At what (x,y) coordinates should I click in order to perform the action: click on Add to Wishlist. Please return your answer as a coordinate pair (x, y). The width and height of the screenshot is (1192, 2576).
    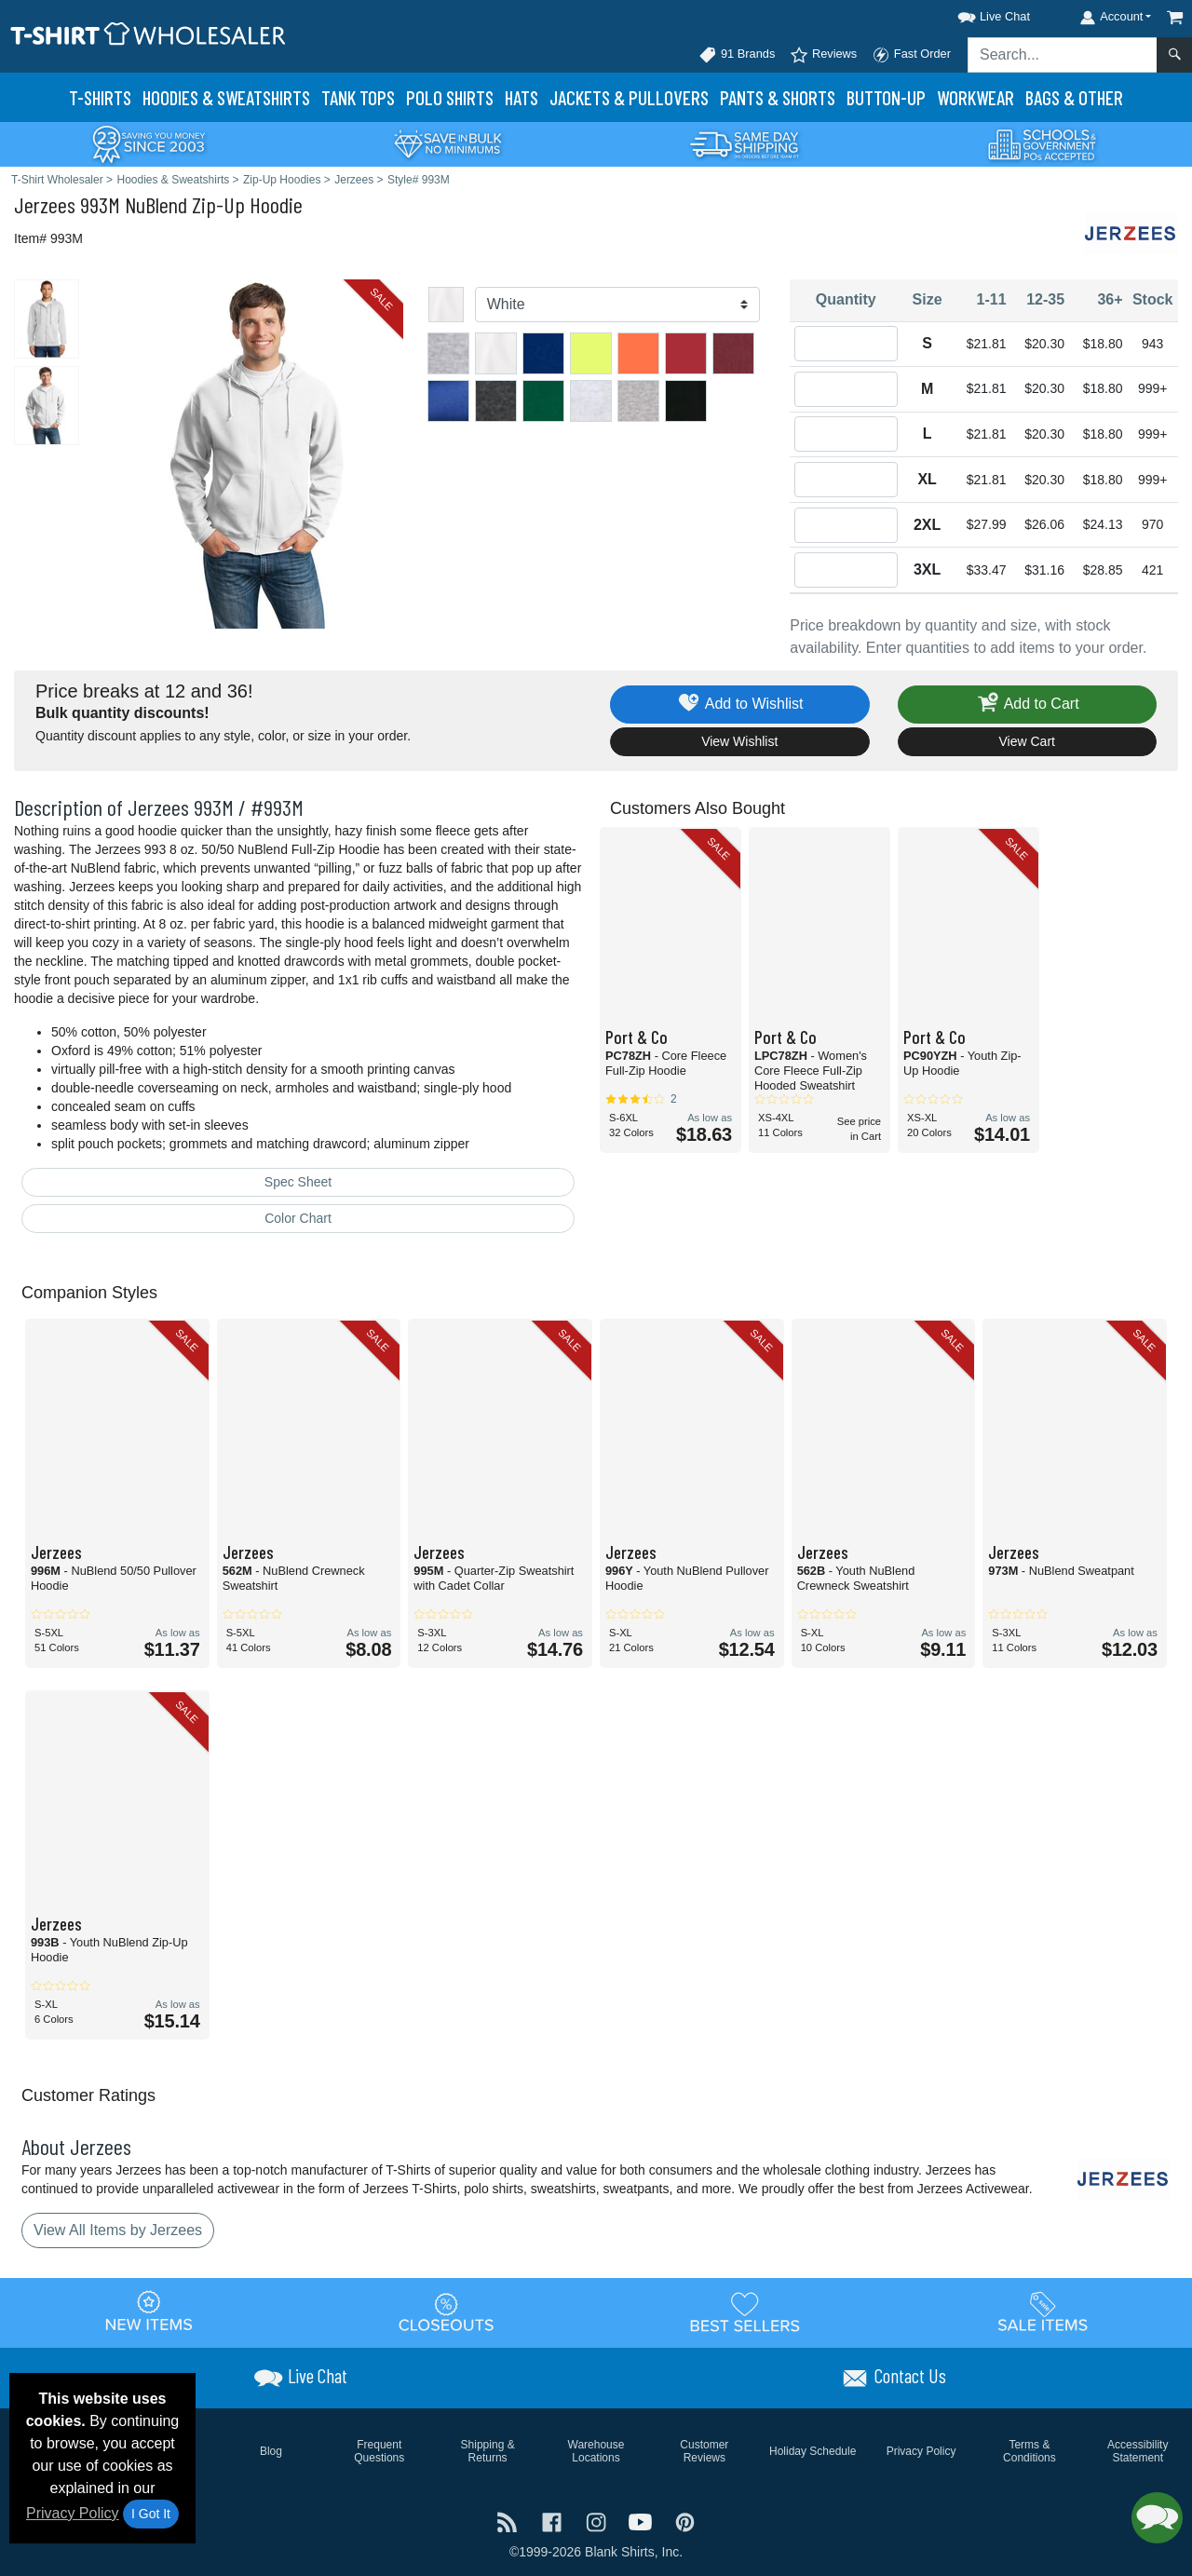
    Looking at the image, I should click on (740, 704).